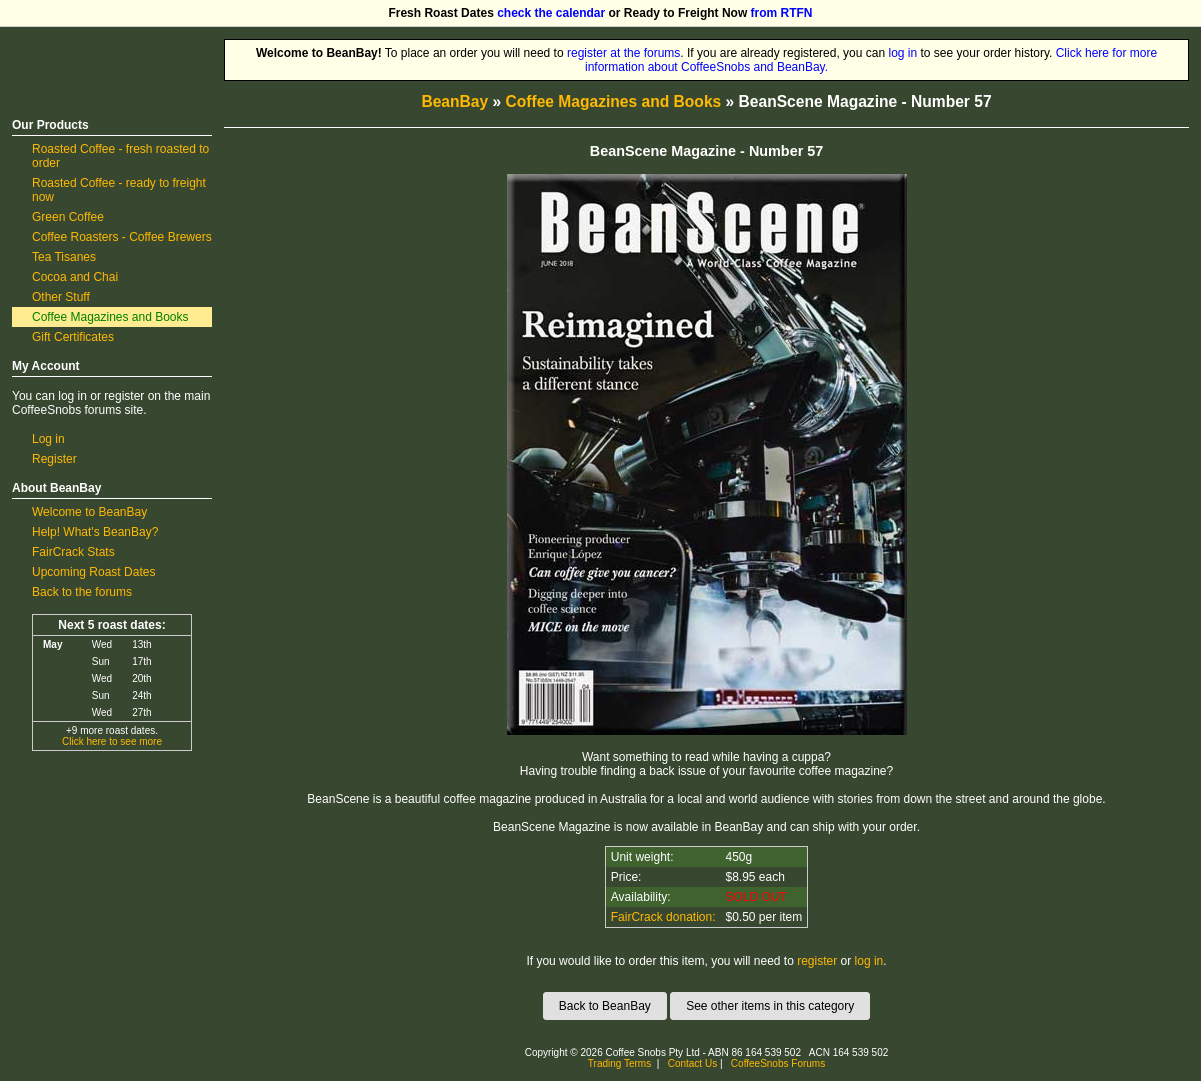  I want to click on Upcoming Roast Dates, so click(93, 572).